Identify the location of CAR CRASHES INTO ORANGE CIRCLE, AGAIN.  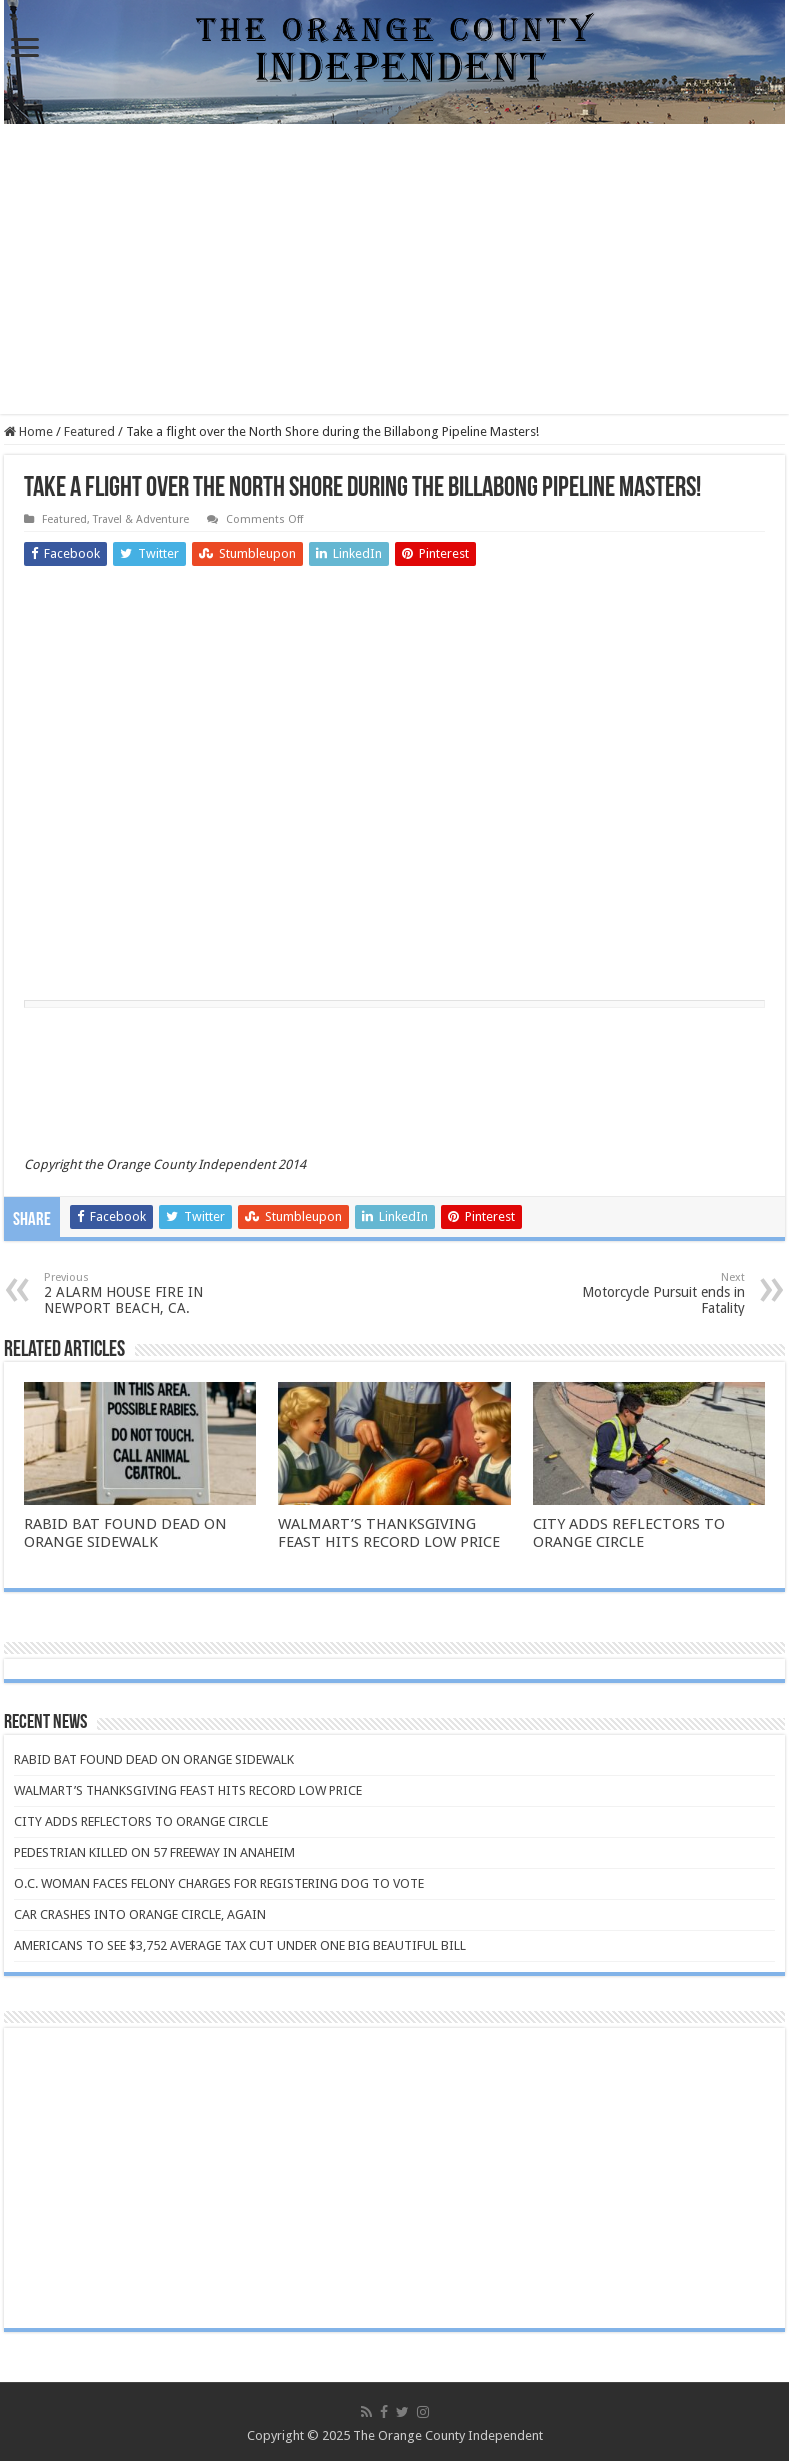
(140, 1914).